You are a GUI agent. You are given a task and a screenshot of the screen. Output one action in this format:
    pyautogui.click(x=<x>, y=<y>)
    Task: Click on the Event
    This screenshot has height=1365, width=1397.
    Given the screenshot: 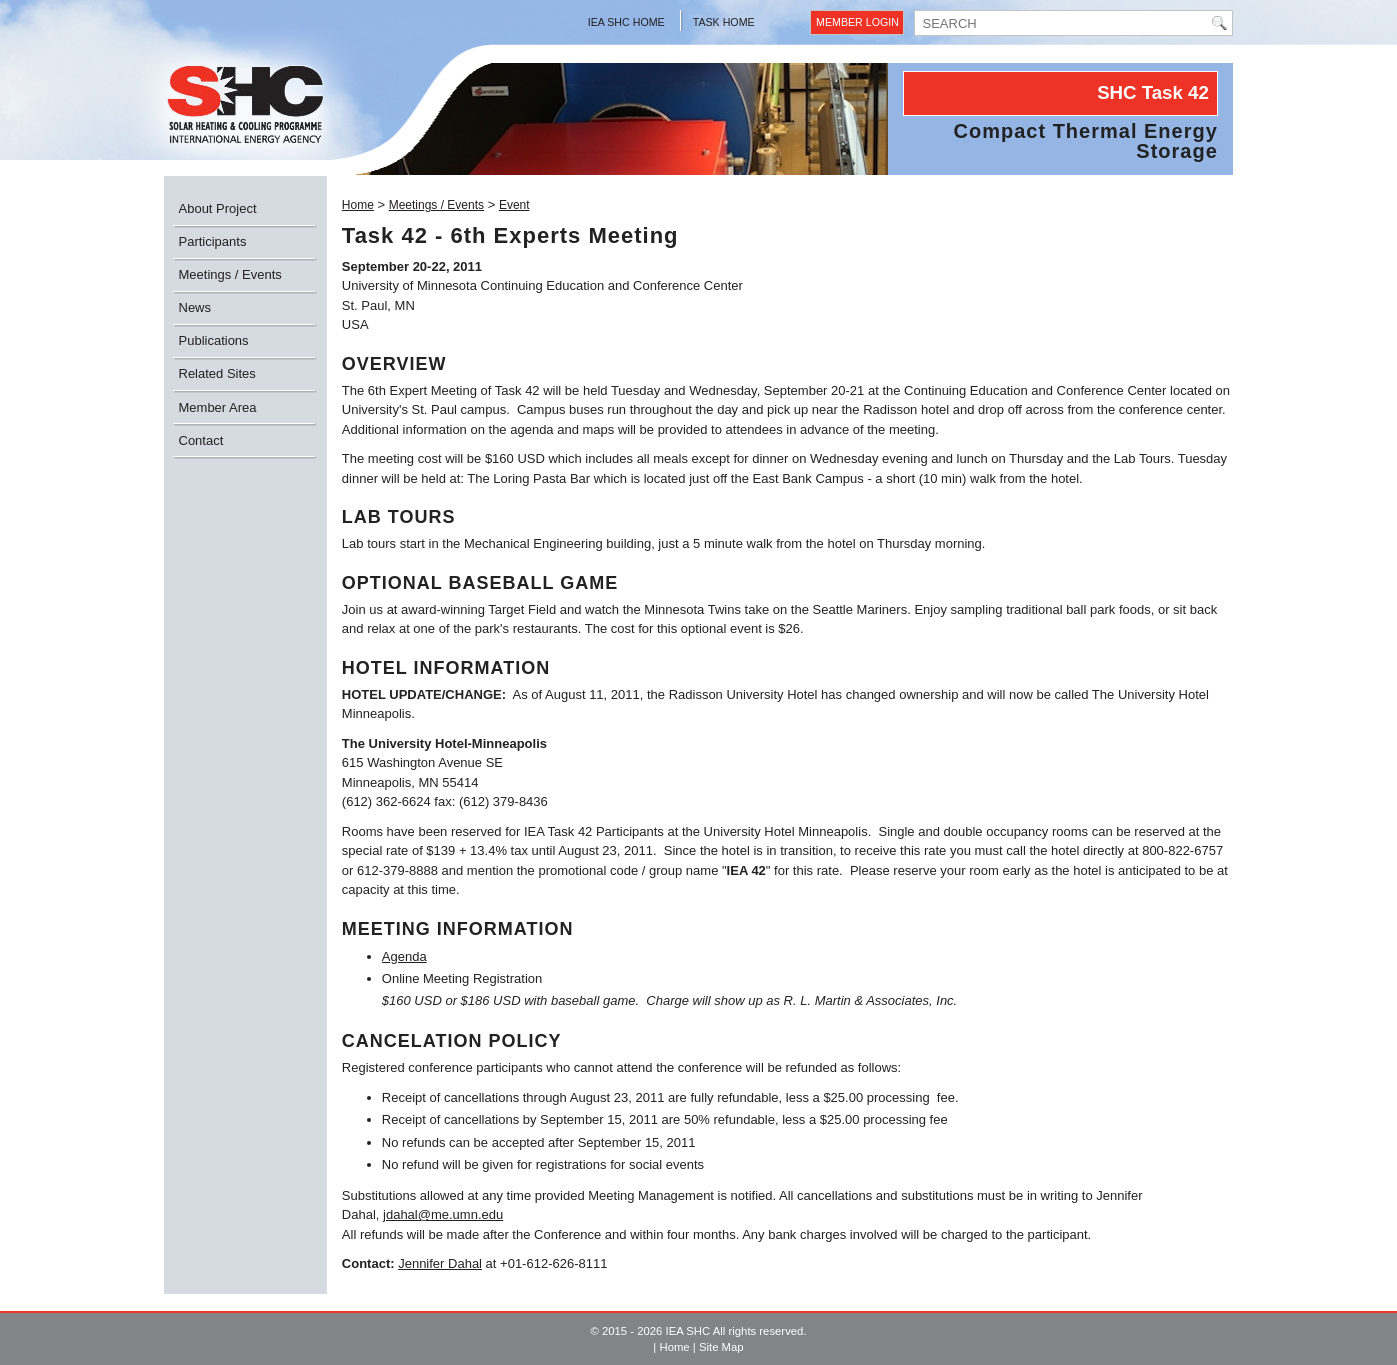 What is the action you would take?
    pyautogui.click(x=514, y=205)
    